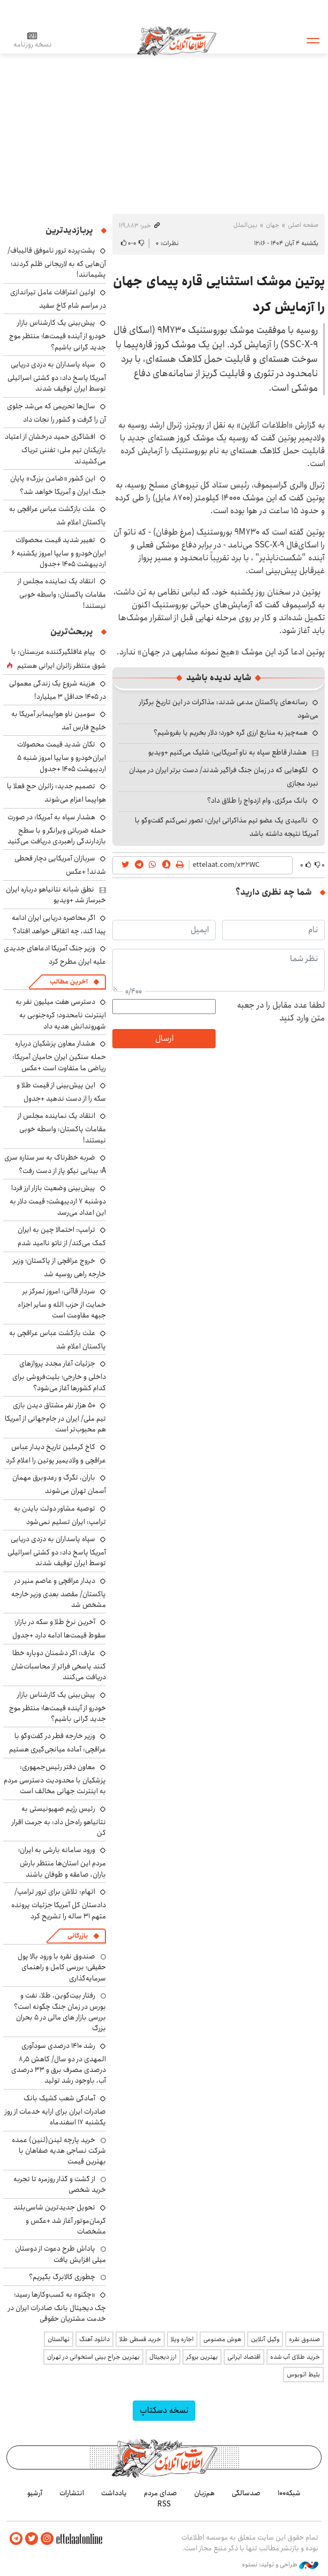  Describe the element at coordinates (244, 2357) in the screenshot. I see `اقتصاد ایرانی` at that location.